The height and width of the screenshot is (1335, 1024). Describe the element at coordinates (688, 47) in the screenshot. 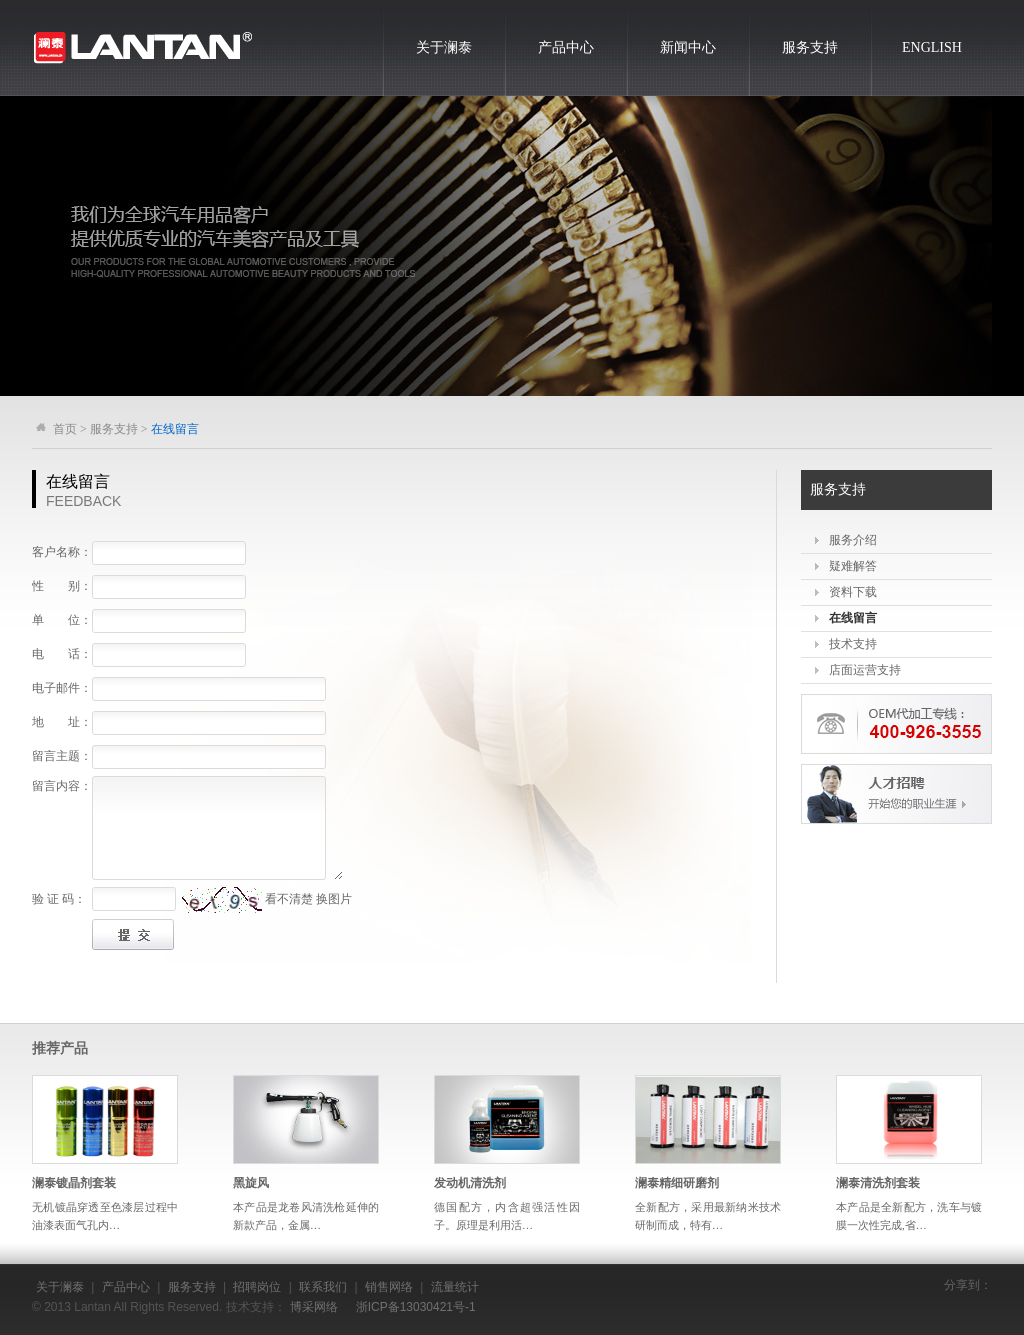

I see `新闻中心` at that location.